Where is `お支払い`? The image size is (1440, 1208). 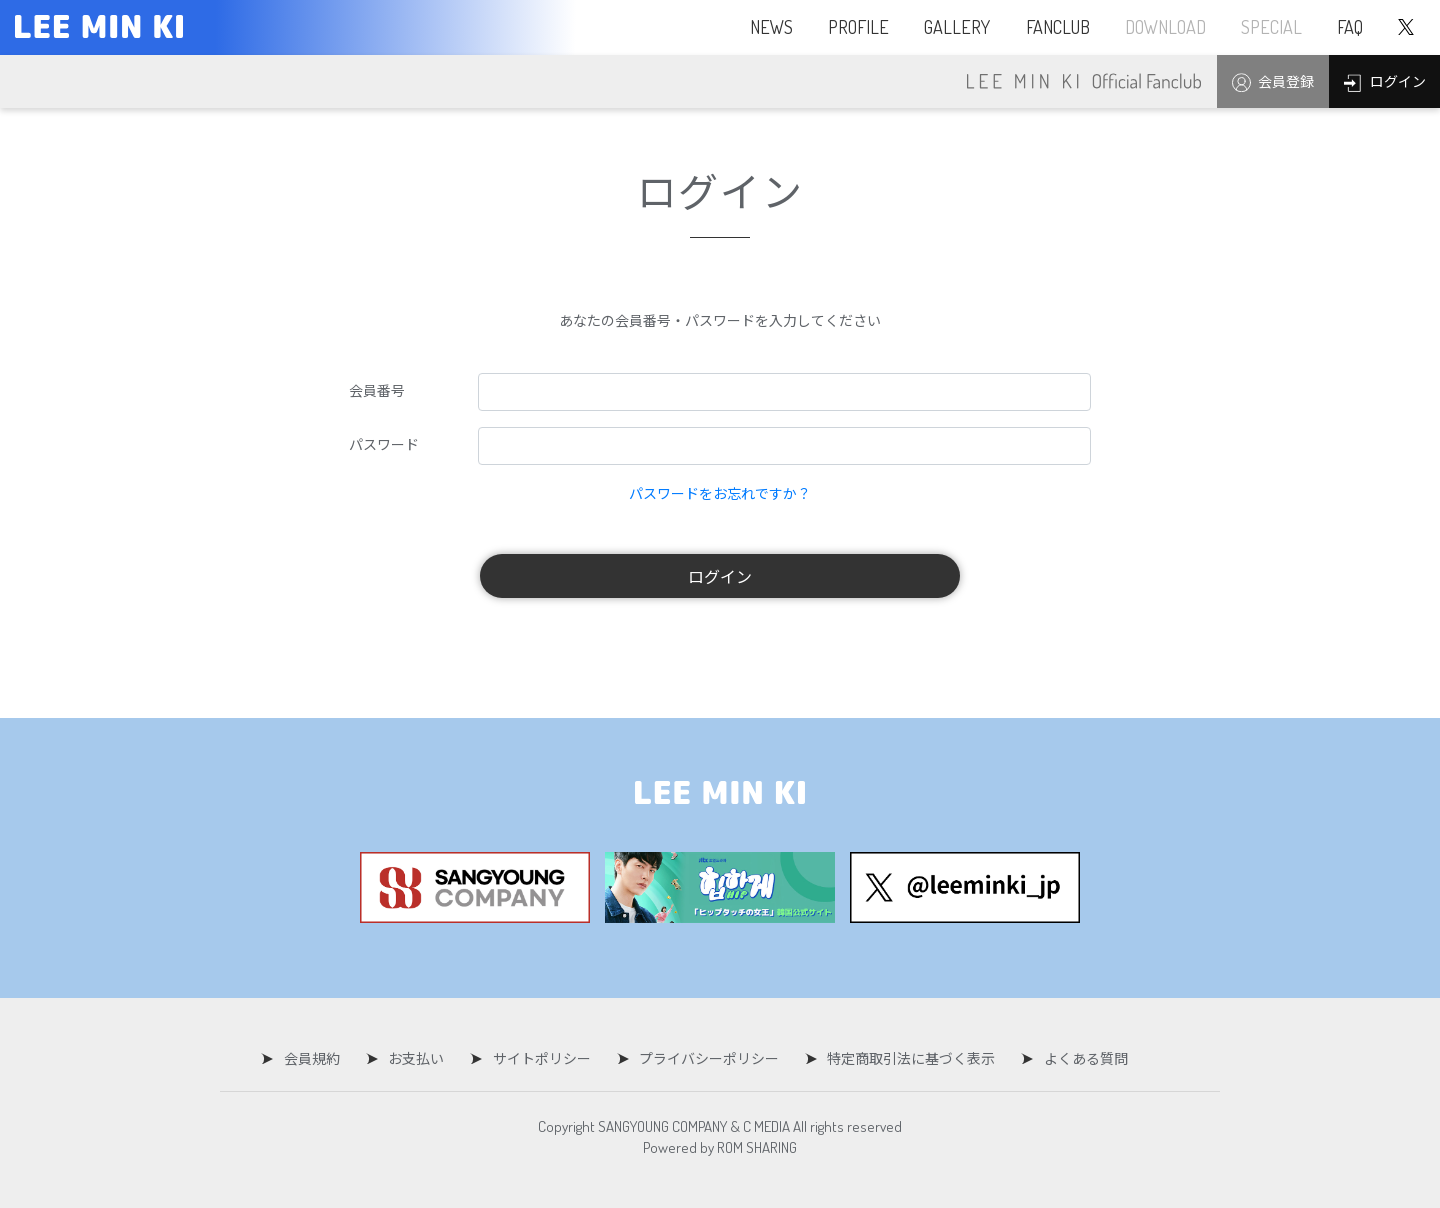
お支払い is located at coordinates (420, 1058).